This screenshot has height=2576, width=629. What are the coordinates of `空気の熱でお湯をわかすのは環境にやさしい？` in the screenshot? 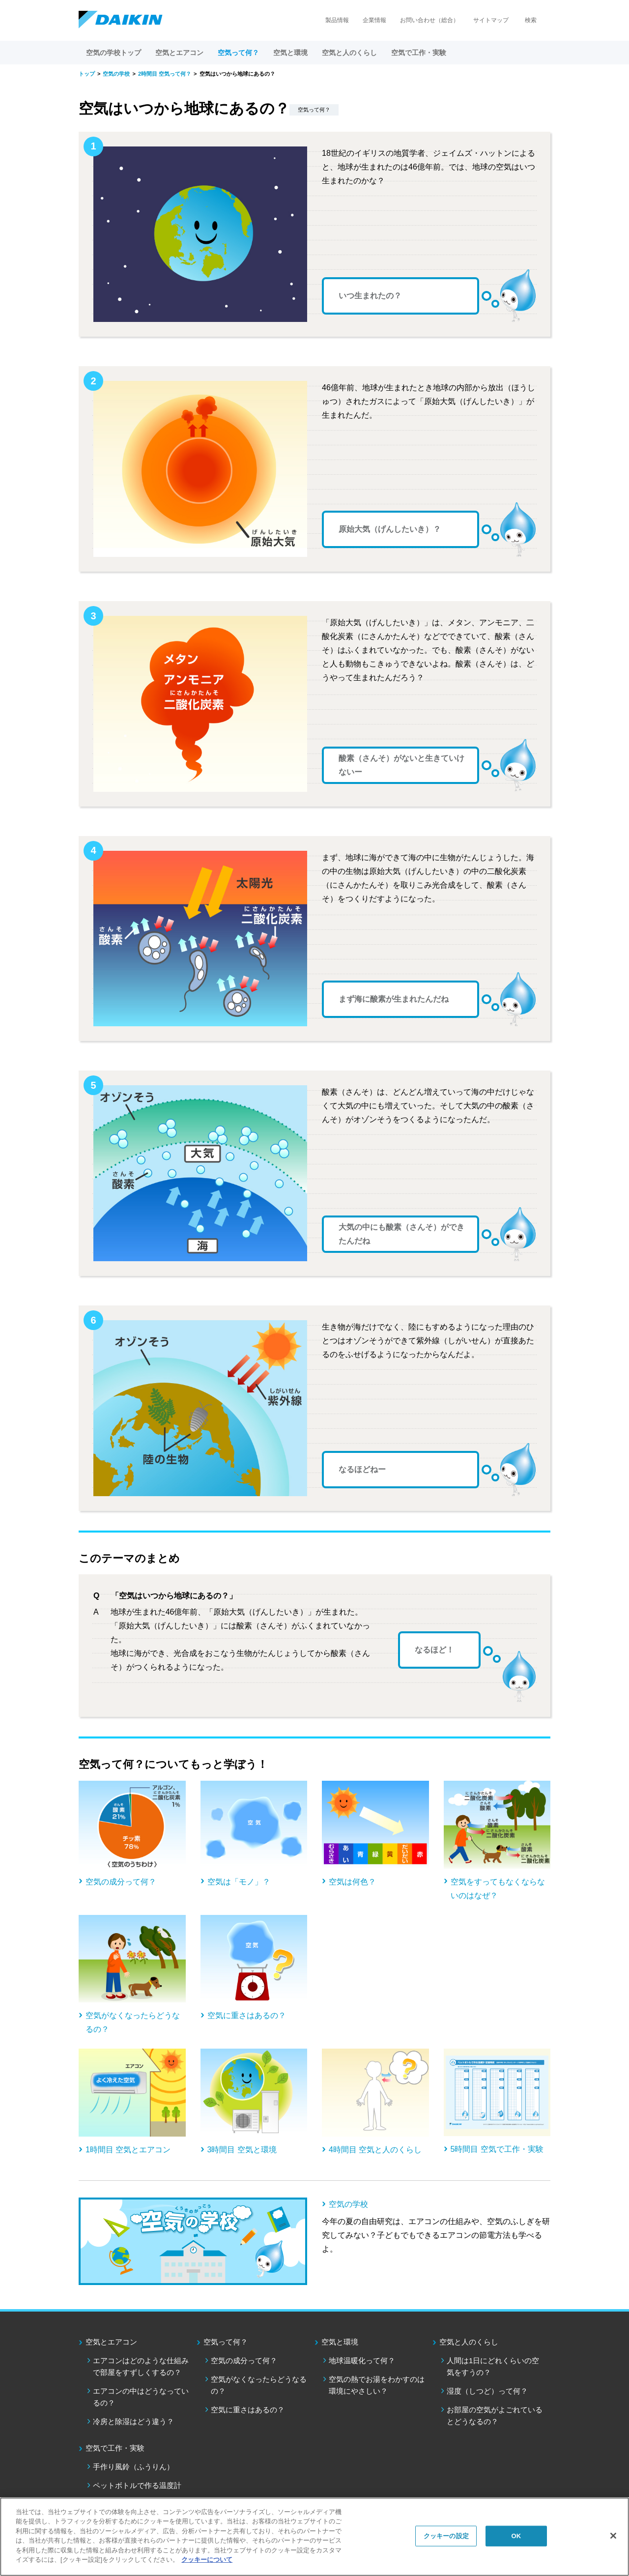 It's located at (377, 2385).